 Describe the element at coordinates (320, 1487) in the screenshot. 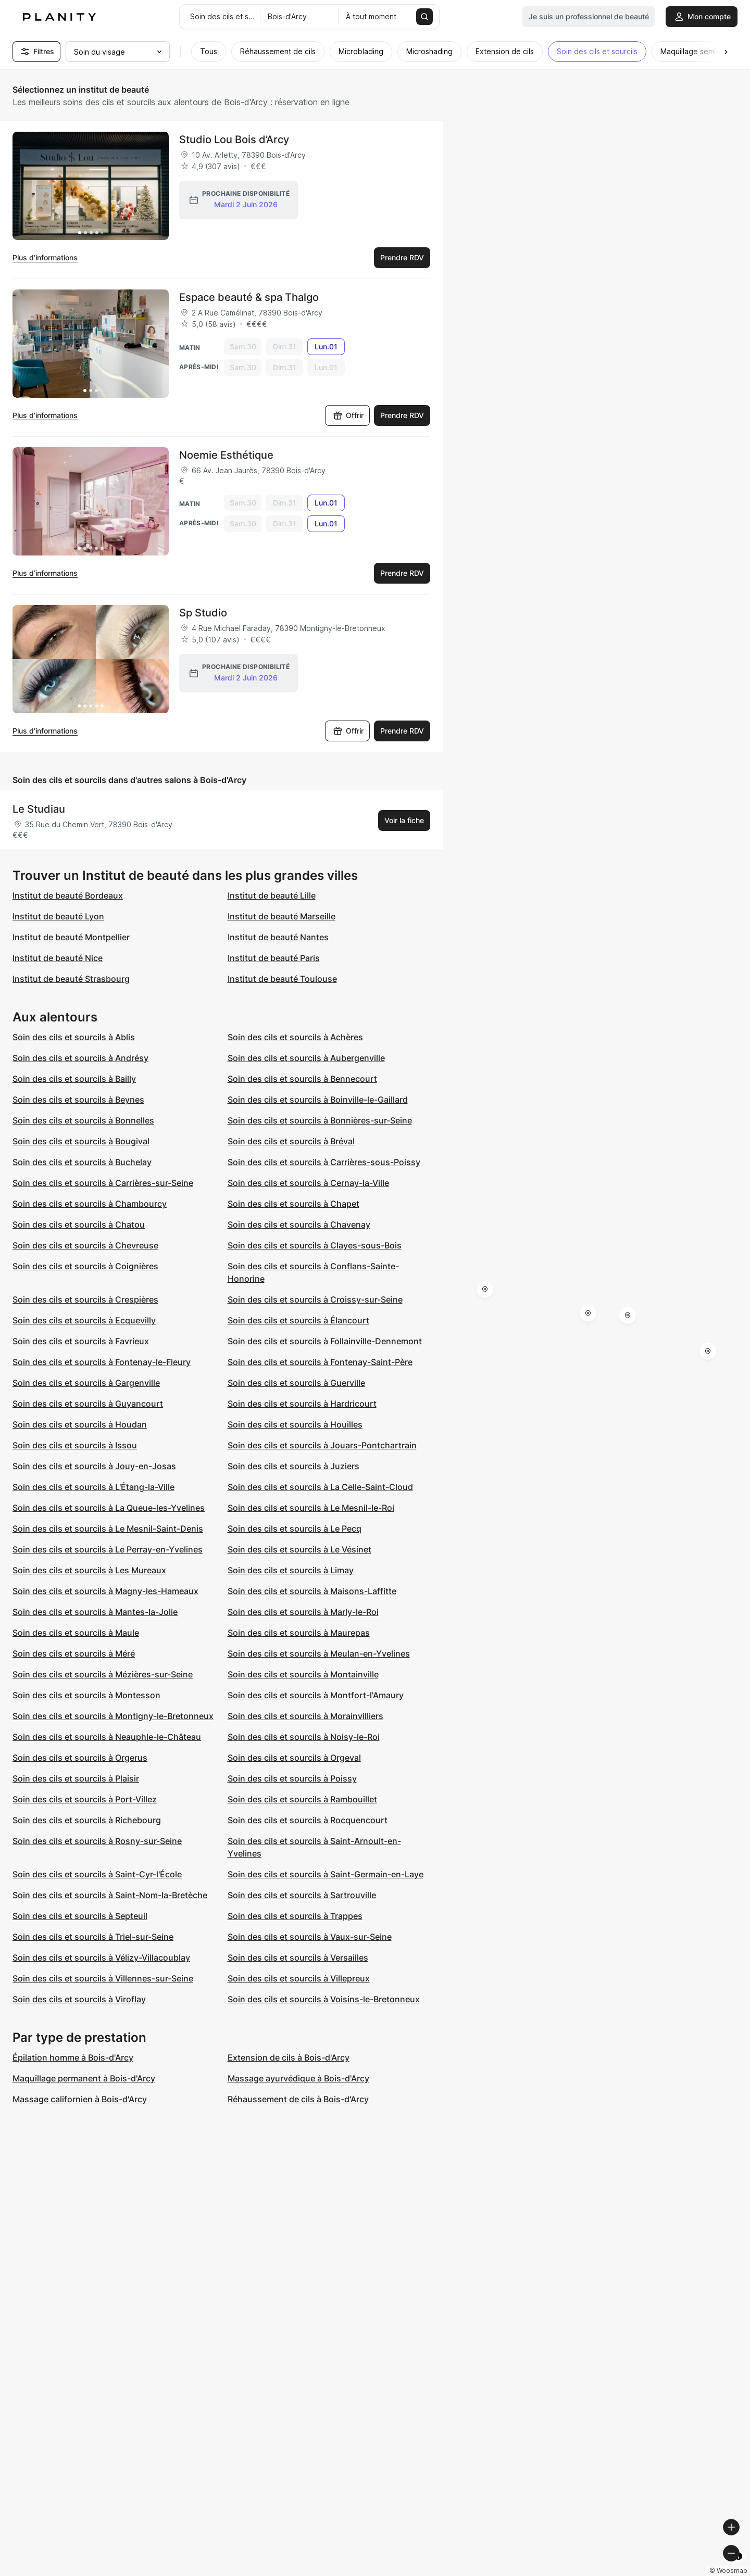

I see `Soin des cils et sourcils à La Celle-Saint-Cloud` at that location.